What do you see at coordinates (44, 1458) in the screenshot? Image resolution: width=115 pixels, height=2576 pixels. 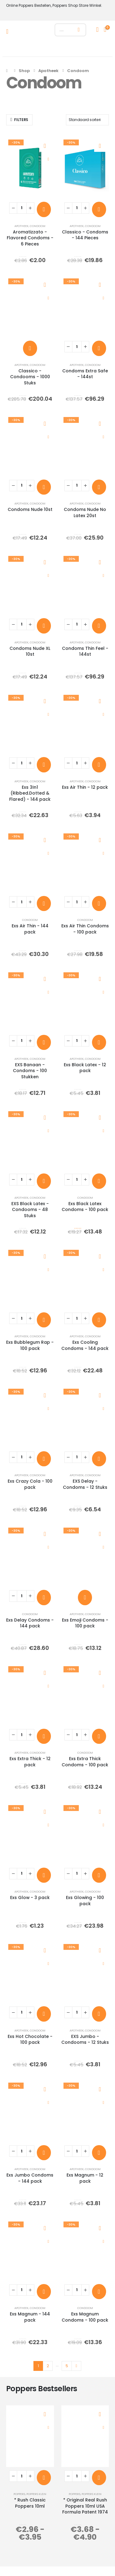 I see `[Toevoegen aan winkelwagen: “Exs Crazy Cola - 100 pack“]` at bounding box center [44, 1458].